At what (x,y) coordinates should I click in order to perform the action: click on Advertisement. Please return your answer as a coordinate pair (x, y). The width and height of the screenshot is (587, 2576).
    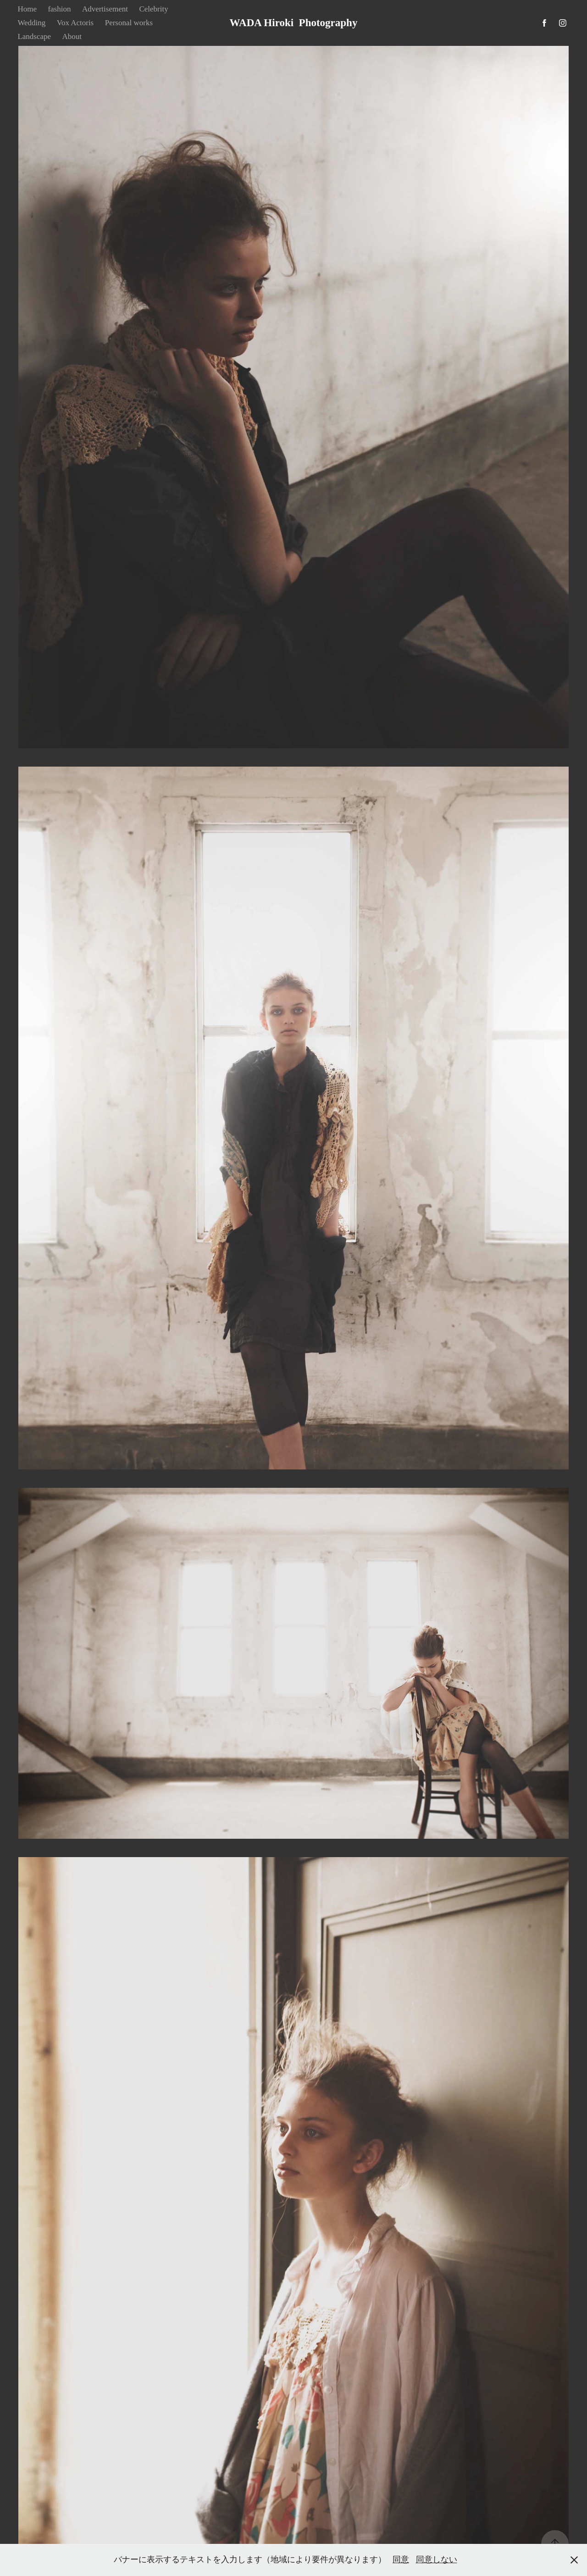
    Looking at the image, I should click on (105, 9).